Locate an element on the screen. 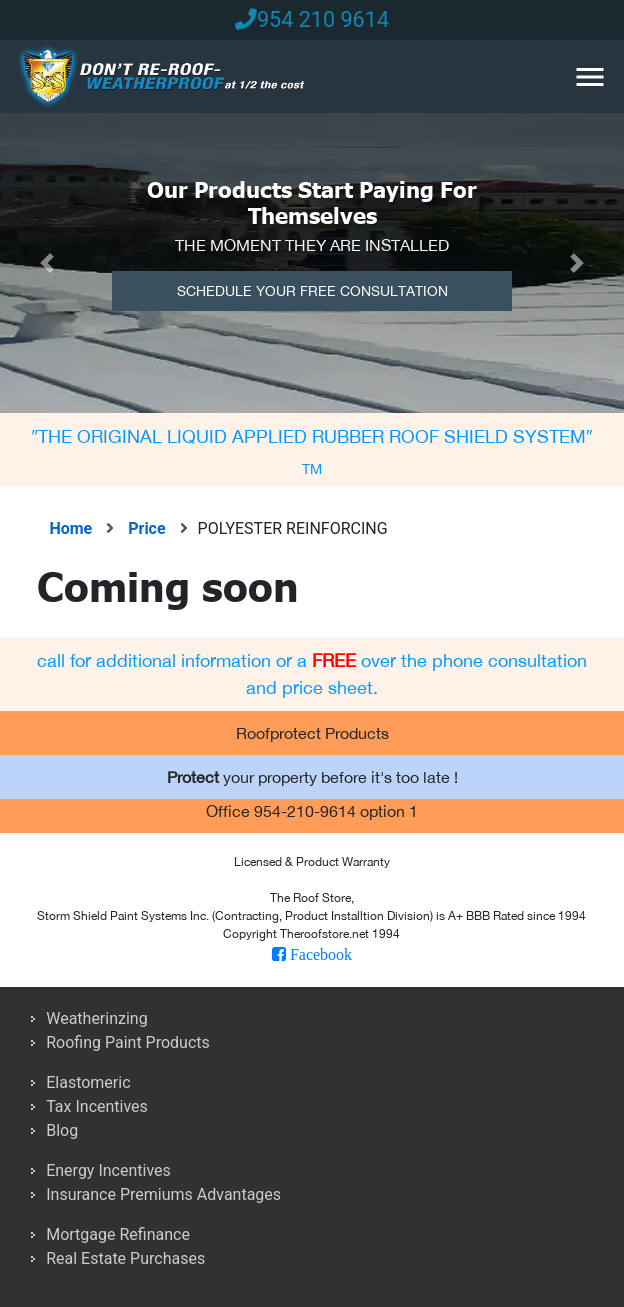 The image size is (624, 1307). Insurance Premiums Advantages is located at coordinates (163, 1194).